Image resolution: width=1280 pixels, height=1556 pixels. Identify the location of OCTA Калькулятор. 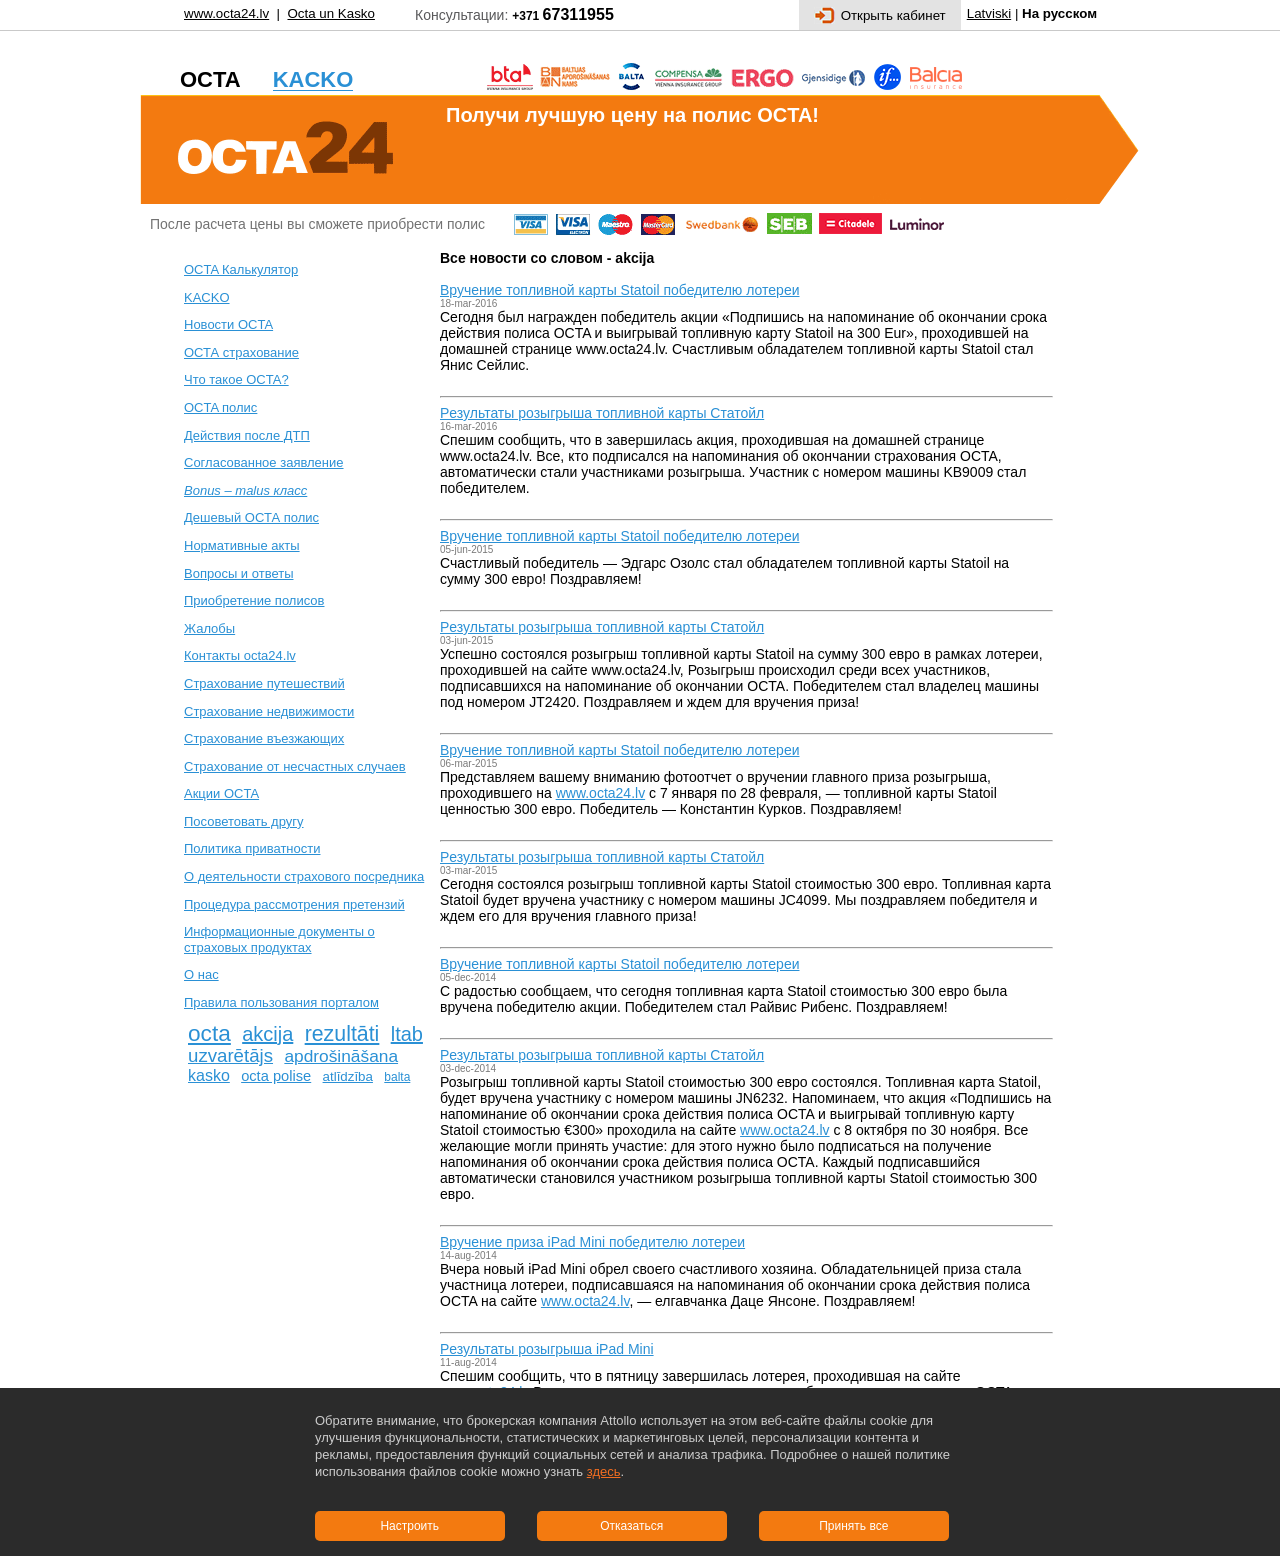
(241, 269).